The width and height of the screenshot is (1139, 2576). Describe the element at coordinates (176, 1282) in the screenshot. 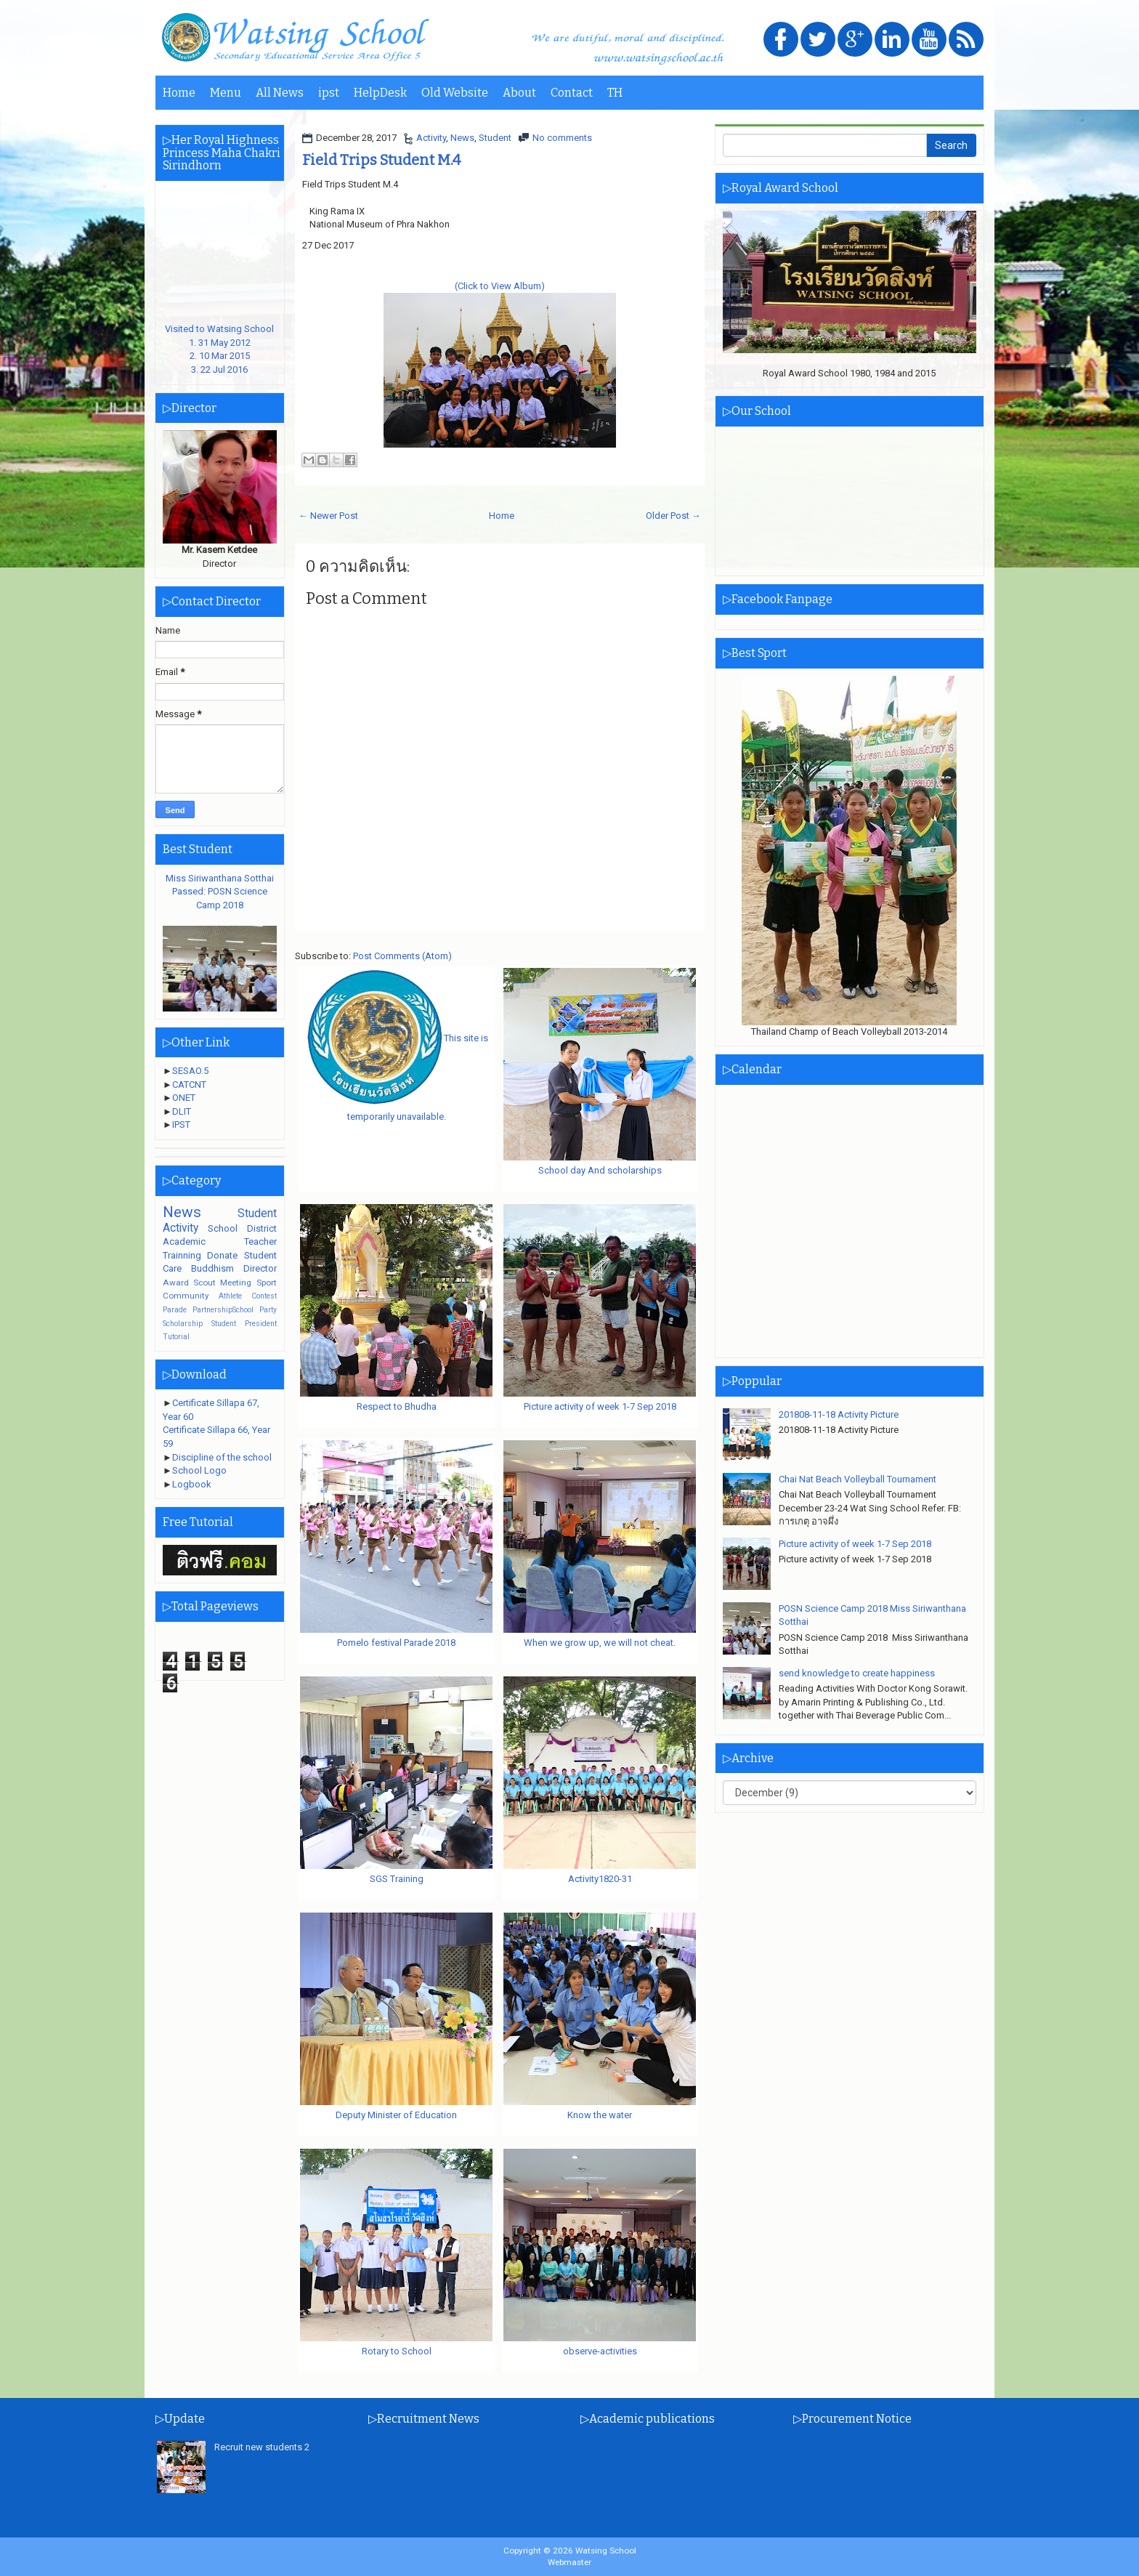

I see `Award` at that location.